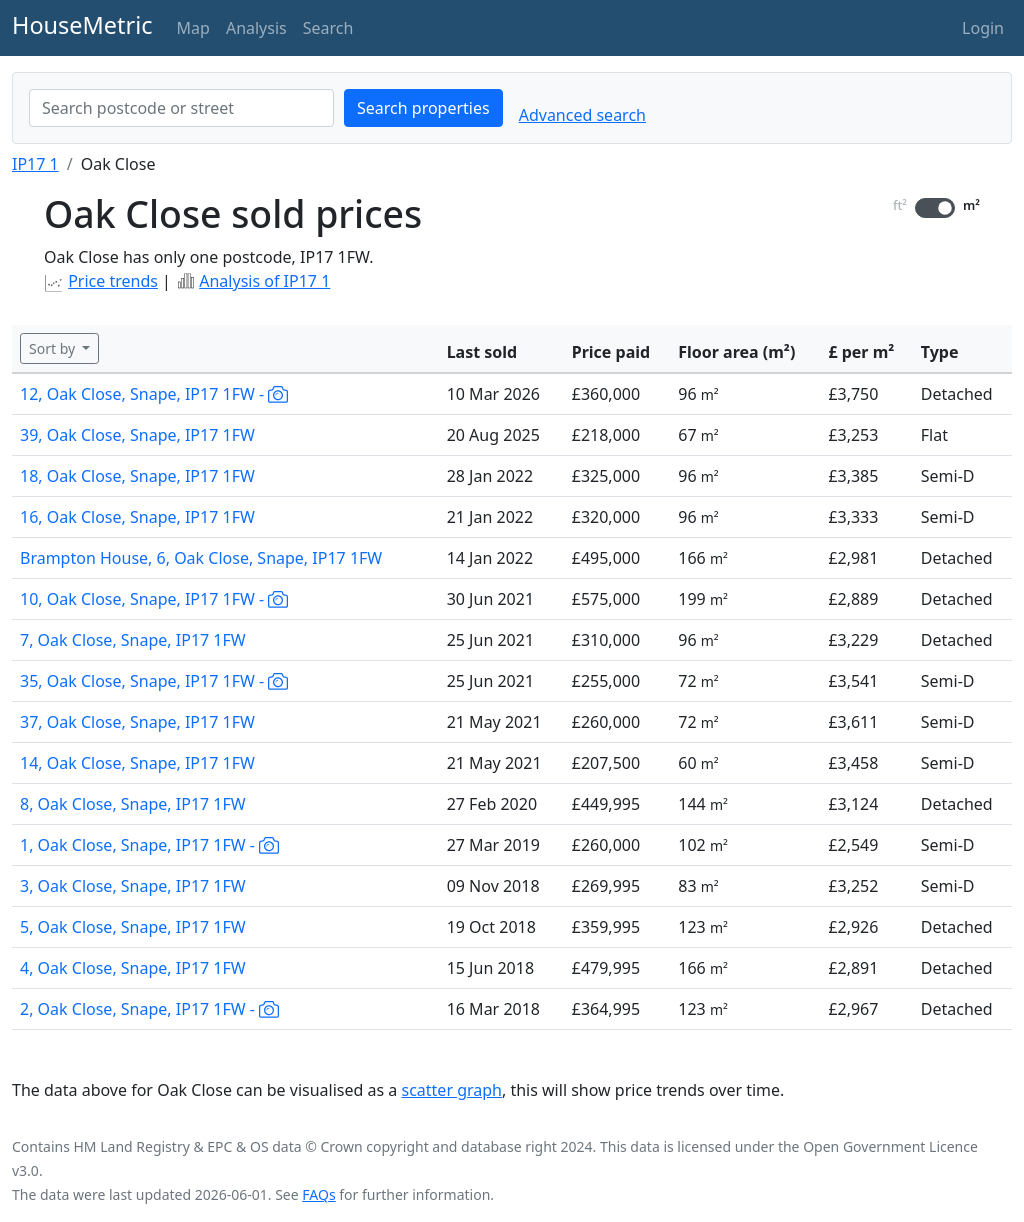  Describe the element at coordinates (154, 681) in the screenshot. I see `35, Oak Close, Snape, IP17 1FW -` at that location.